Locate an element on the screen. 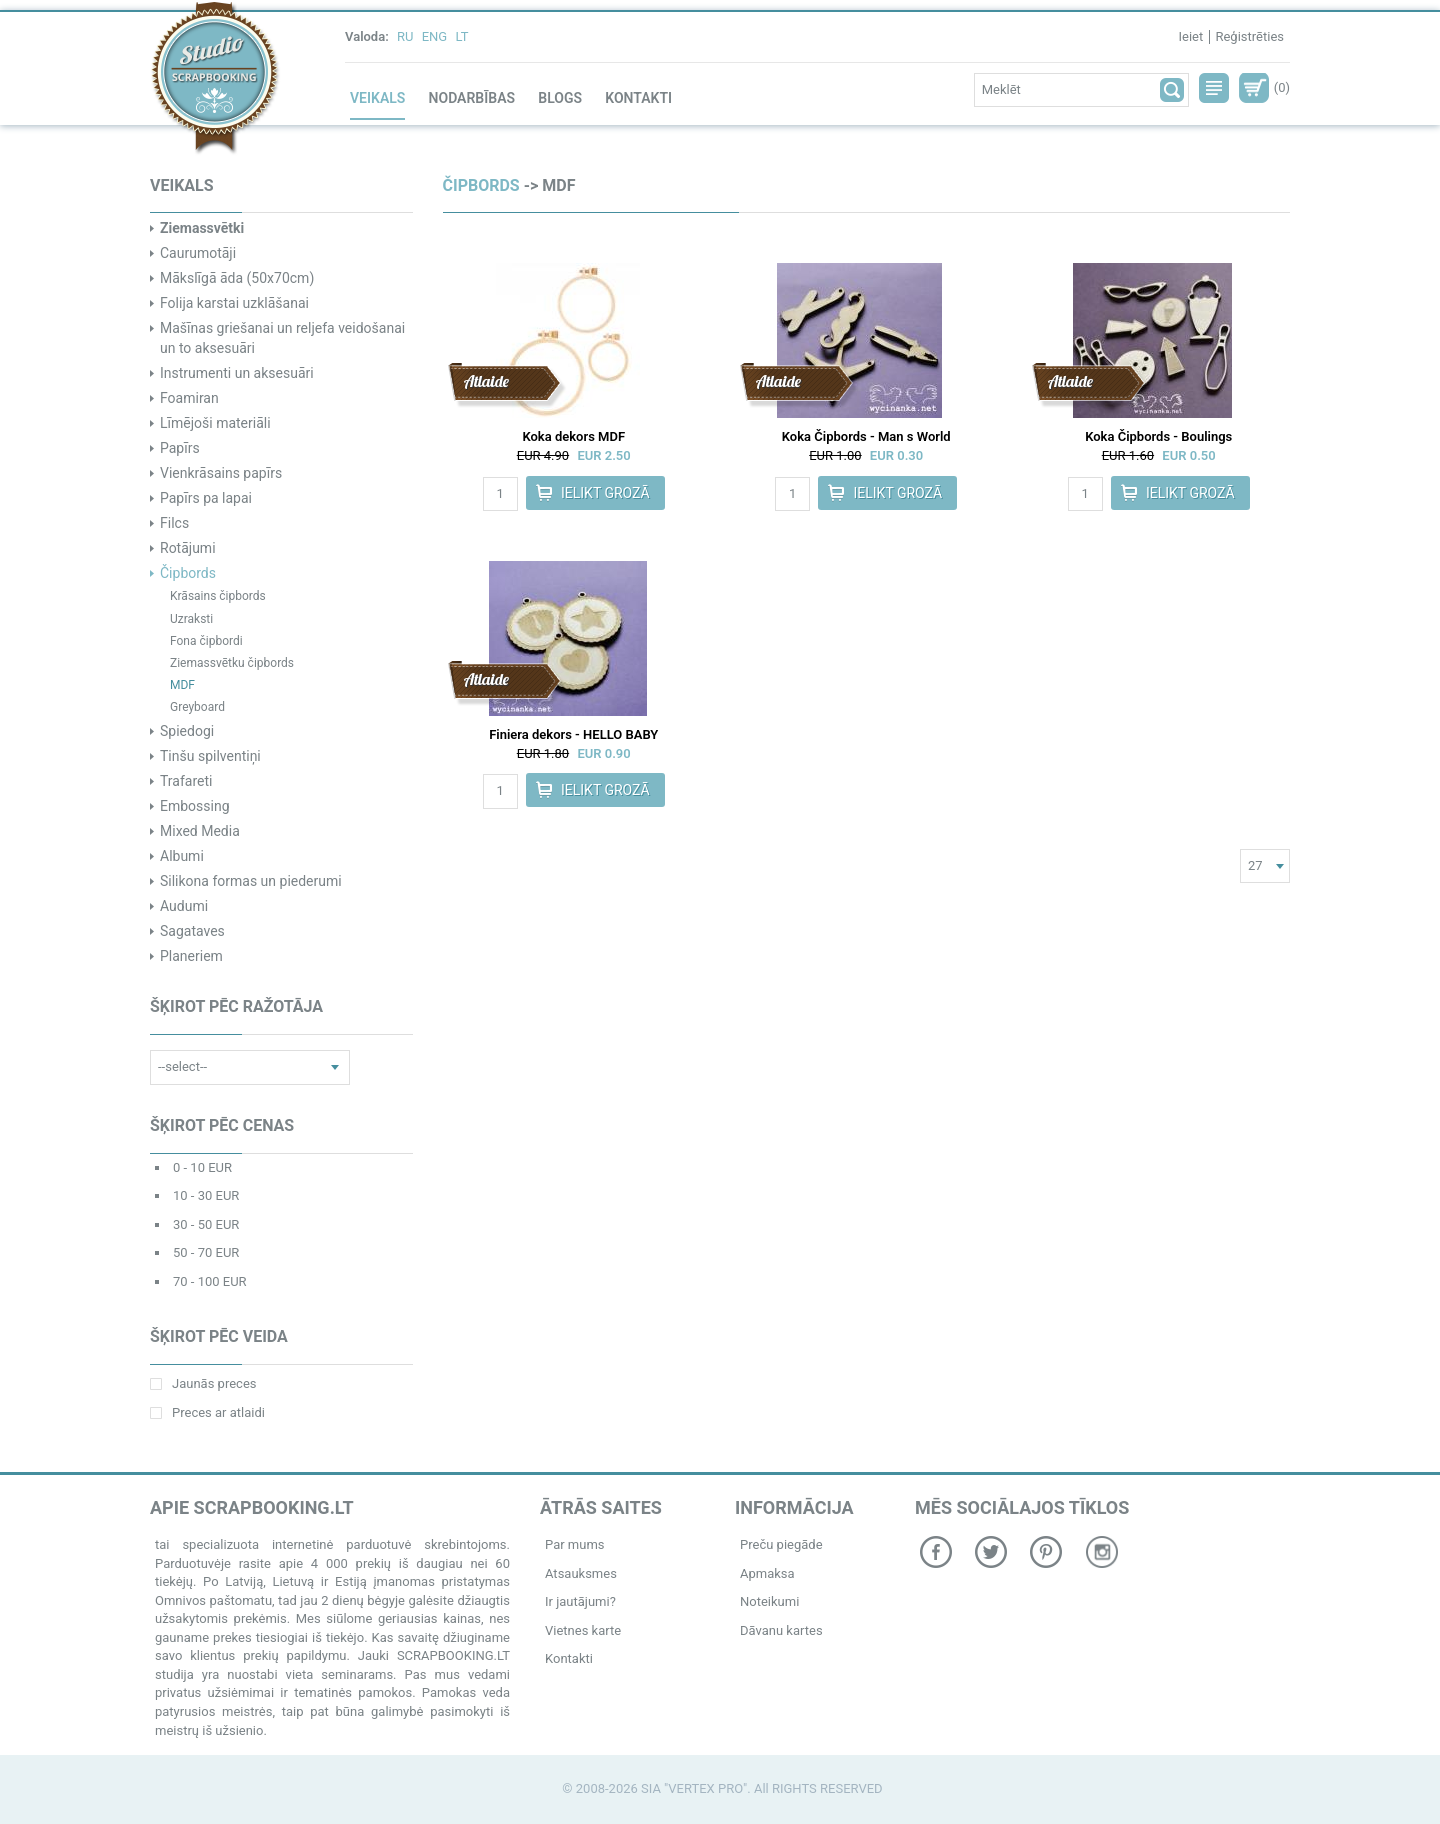  0 - 10 EUR is located at coordinates (202, 1167).